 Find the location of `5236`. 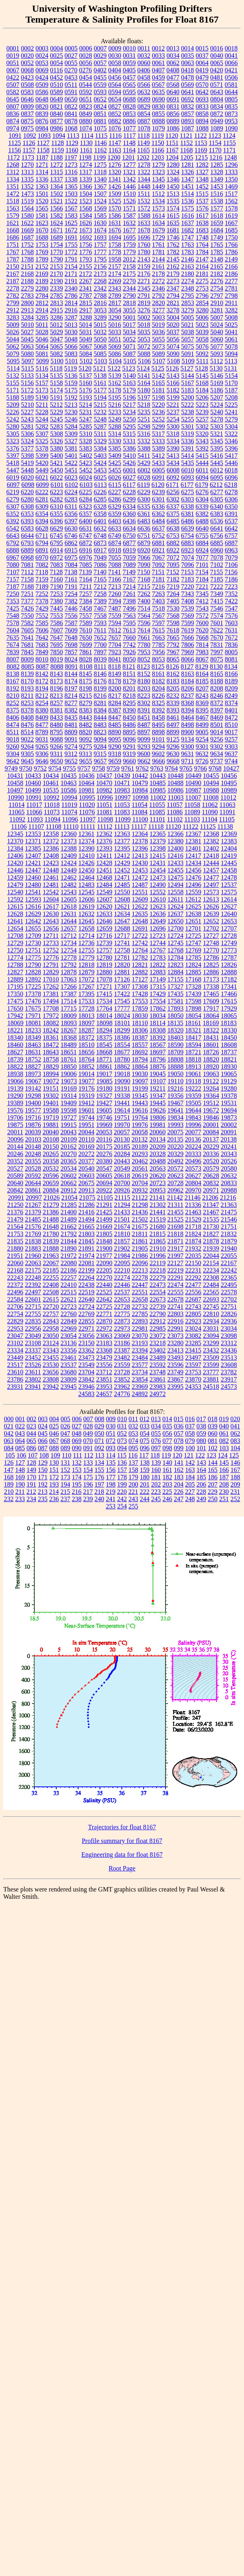

5236 is located at coordinates (158, 412).